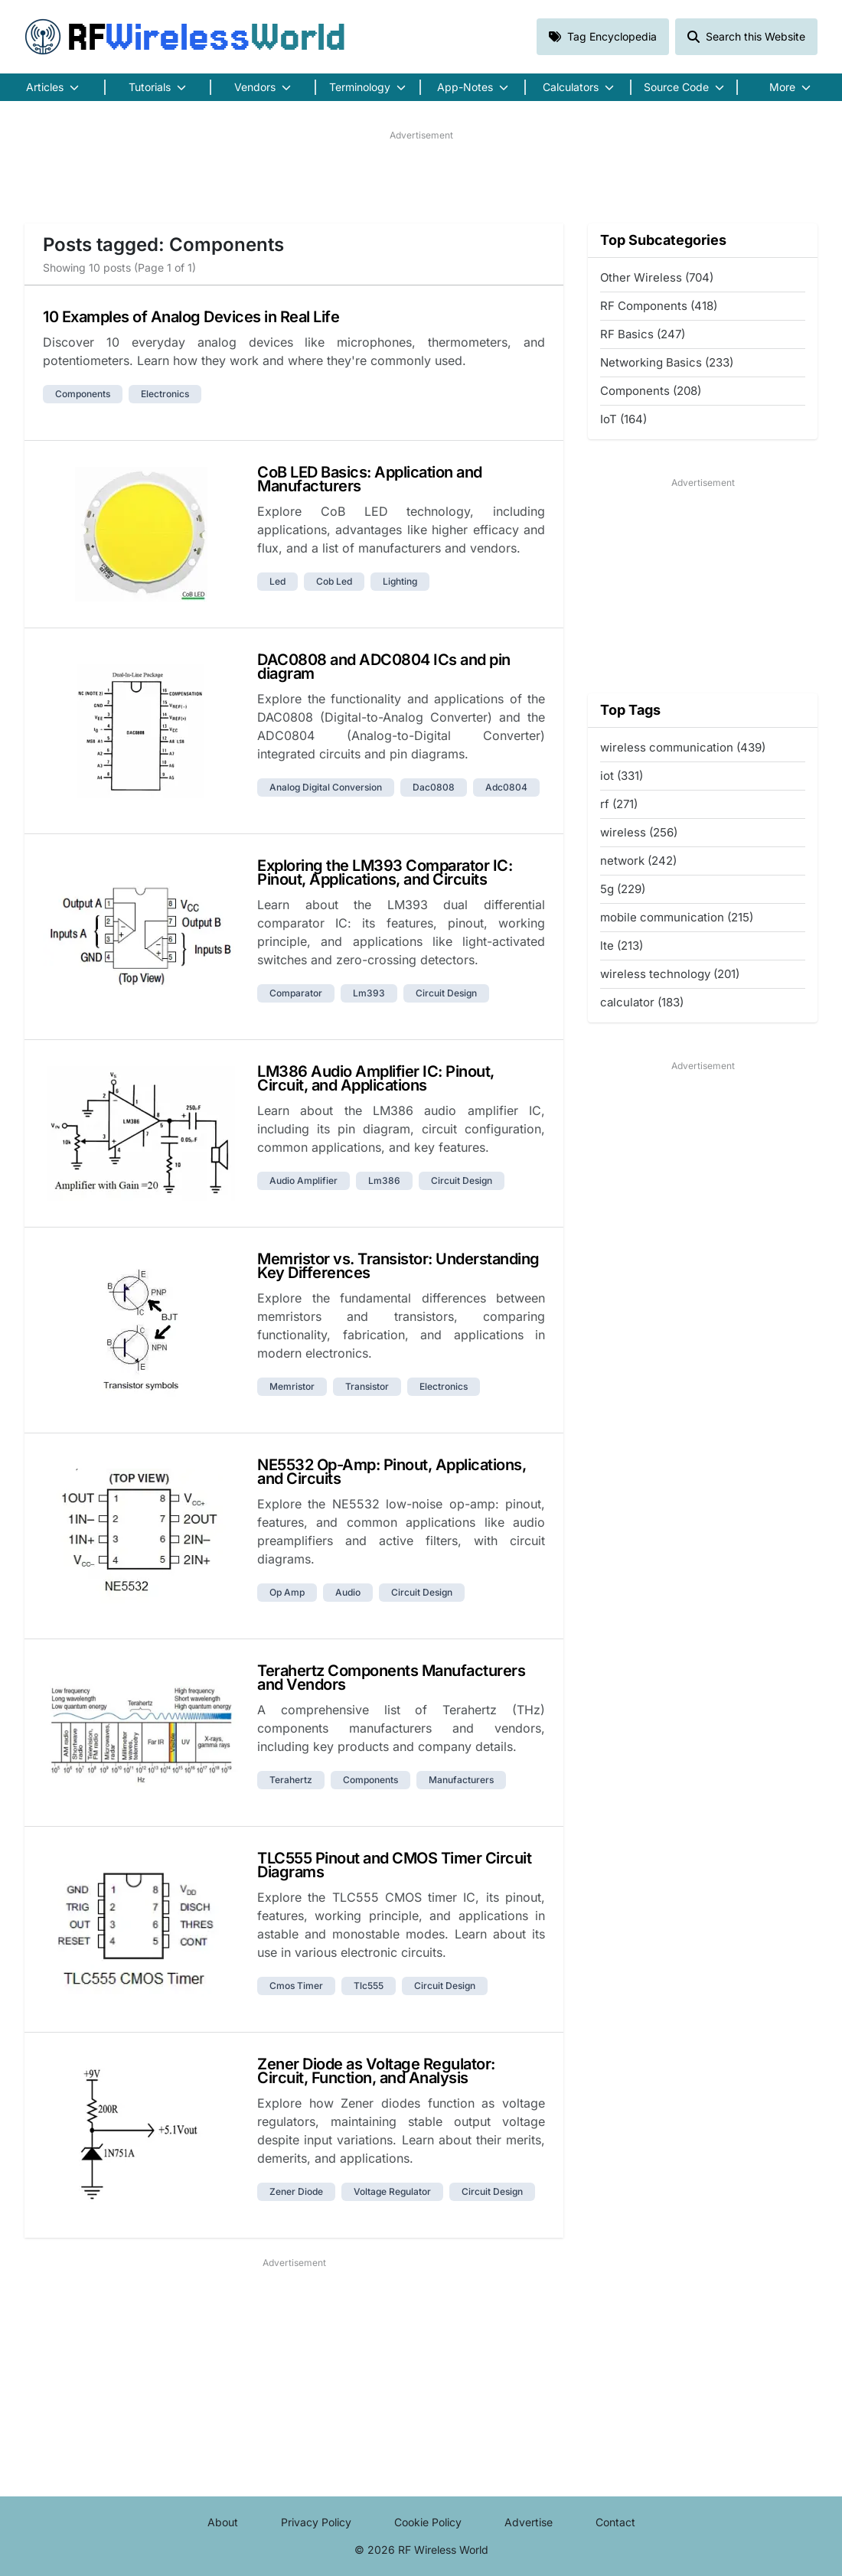 The image size is (842, 2576). What do you see at coordinates (622, 889) in the screenshot?
I see `5g (229)` at bounding box center [622, 889].